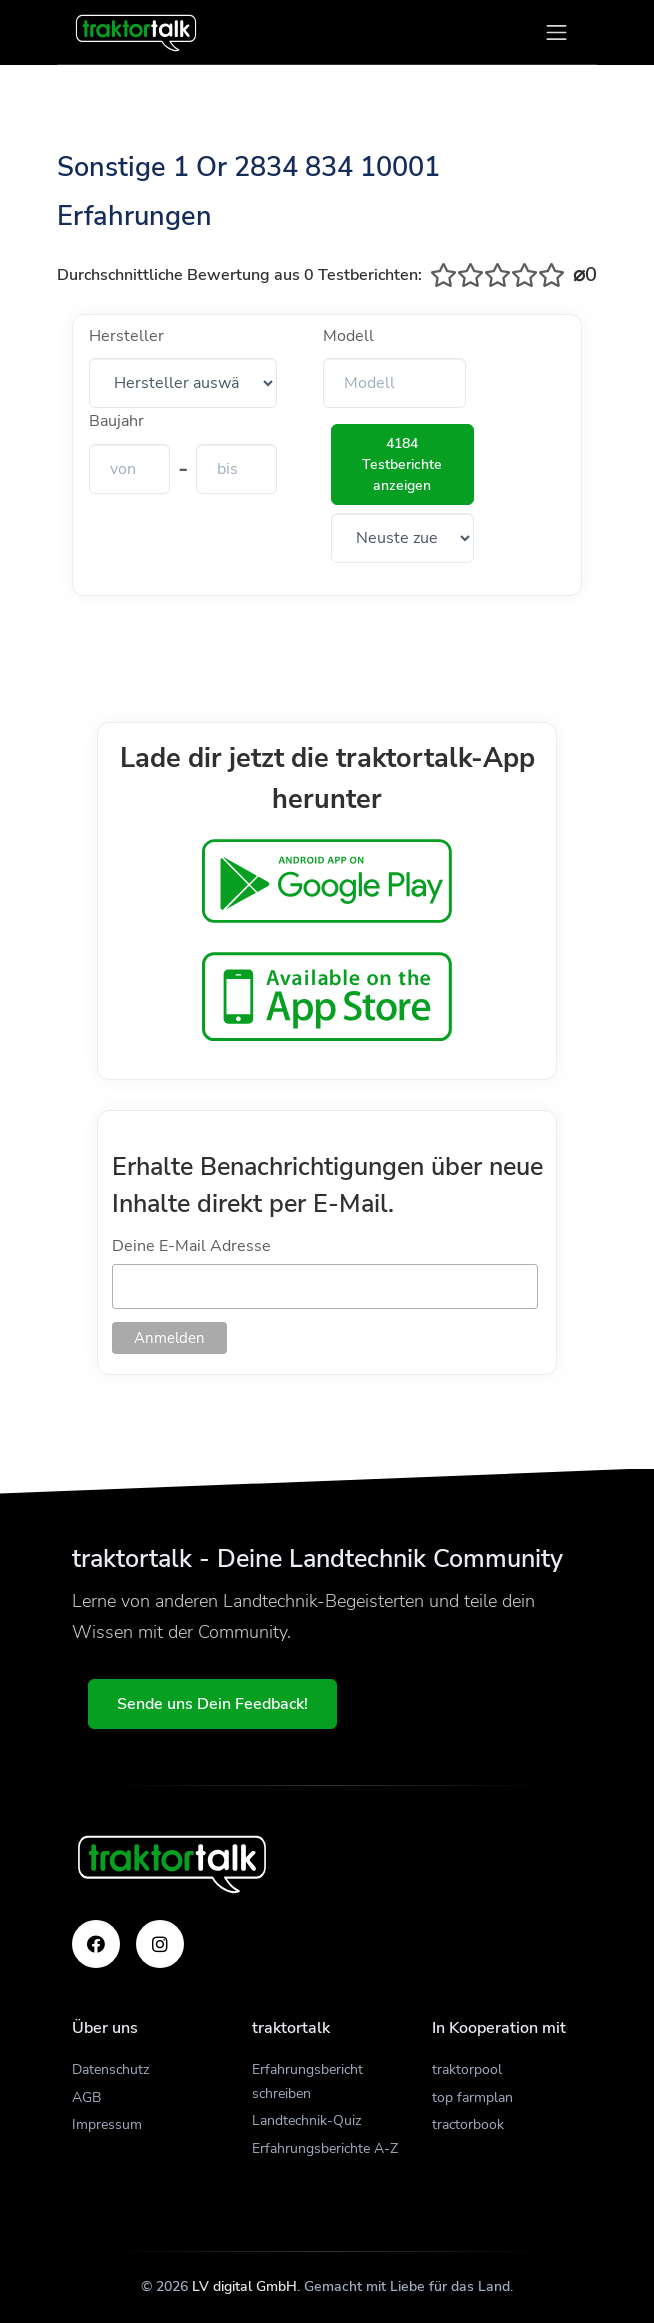  I want to click on traktorpool, so click(467, 2069).